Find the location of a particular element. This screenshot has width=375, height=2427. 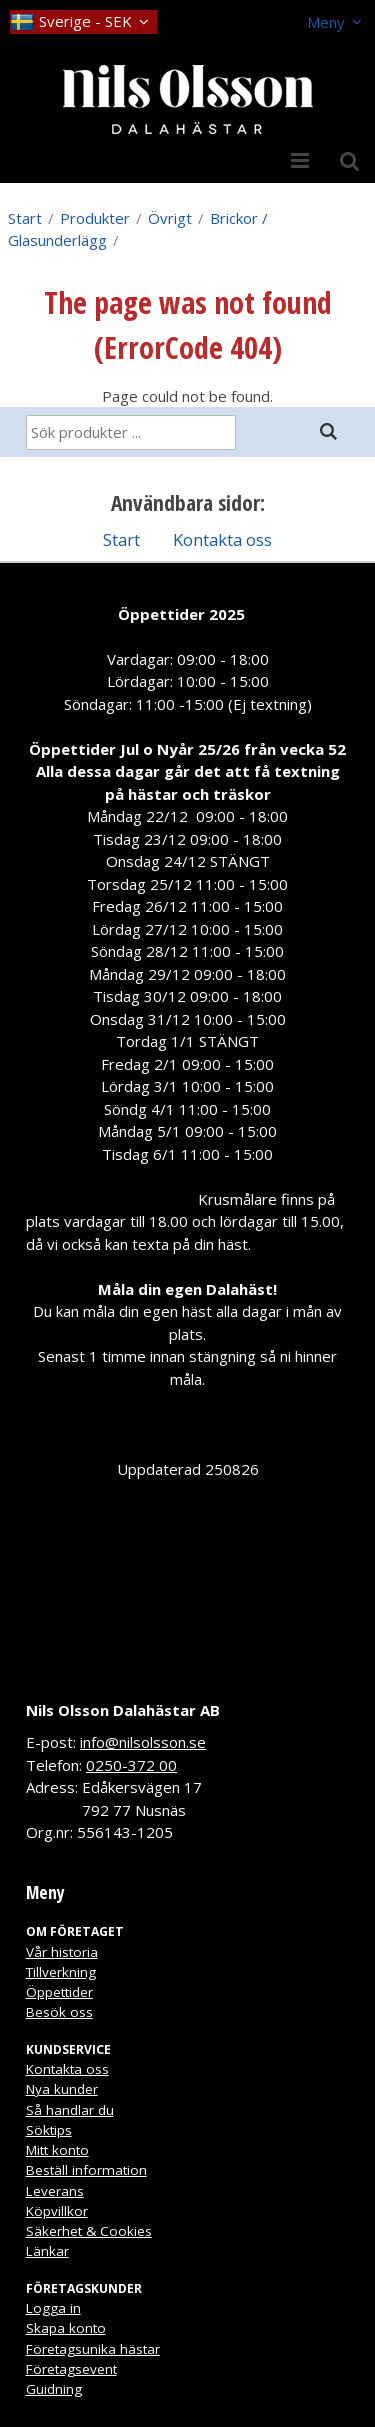

Mitt konto is located at coordinates (57, 2150).